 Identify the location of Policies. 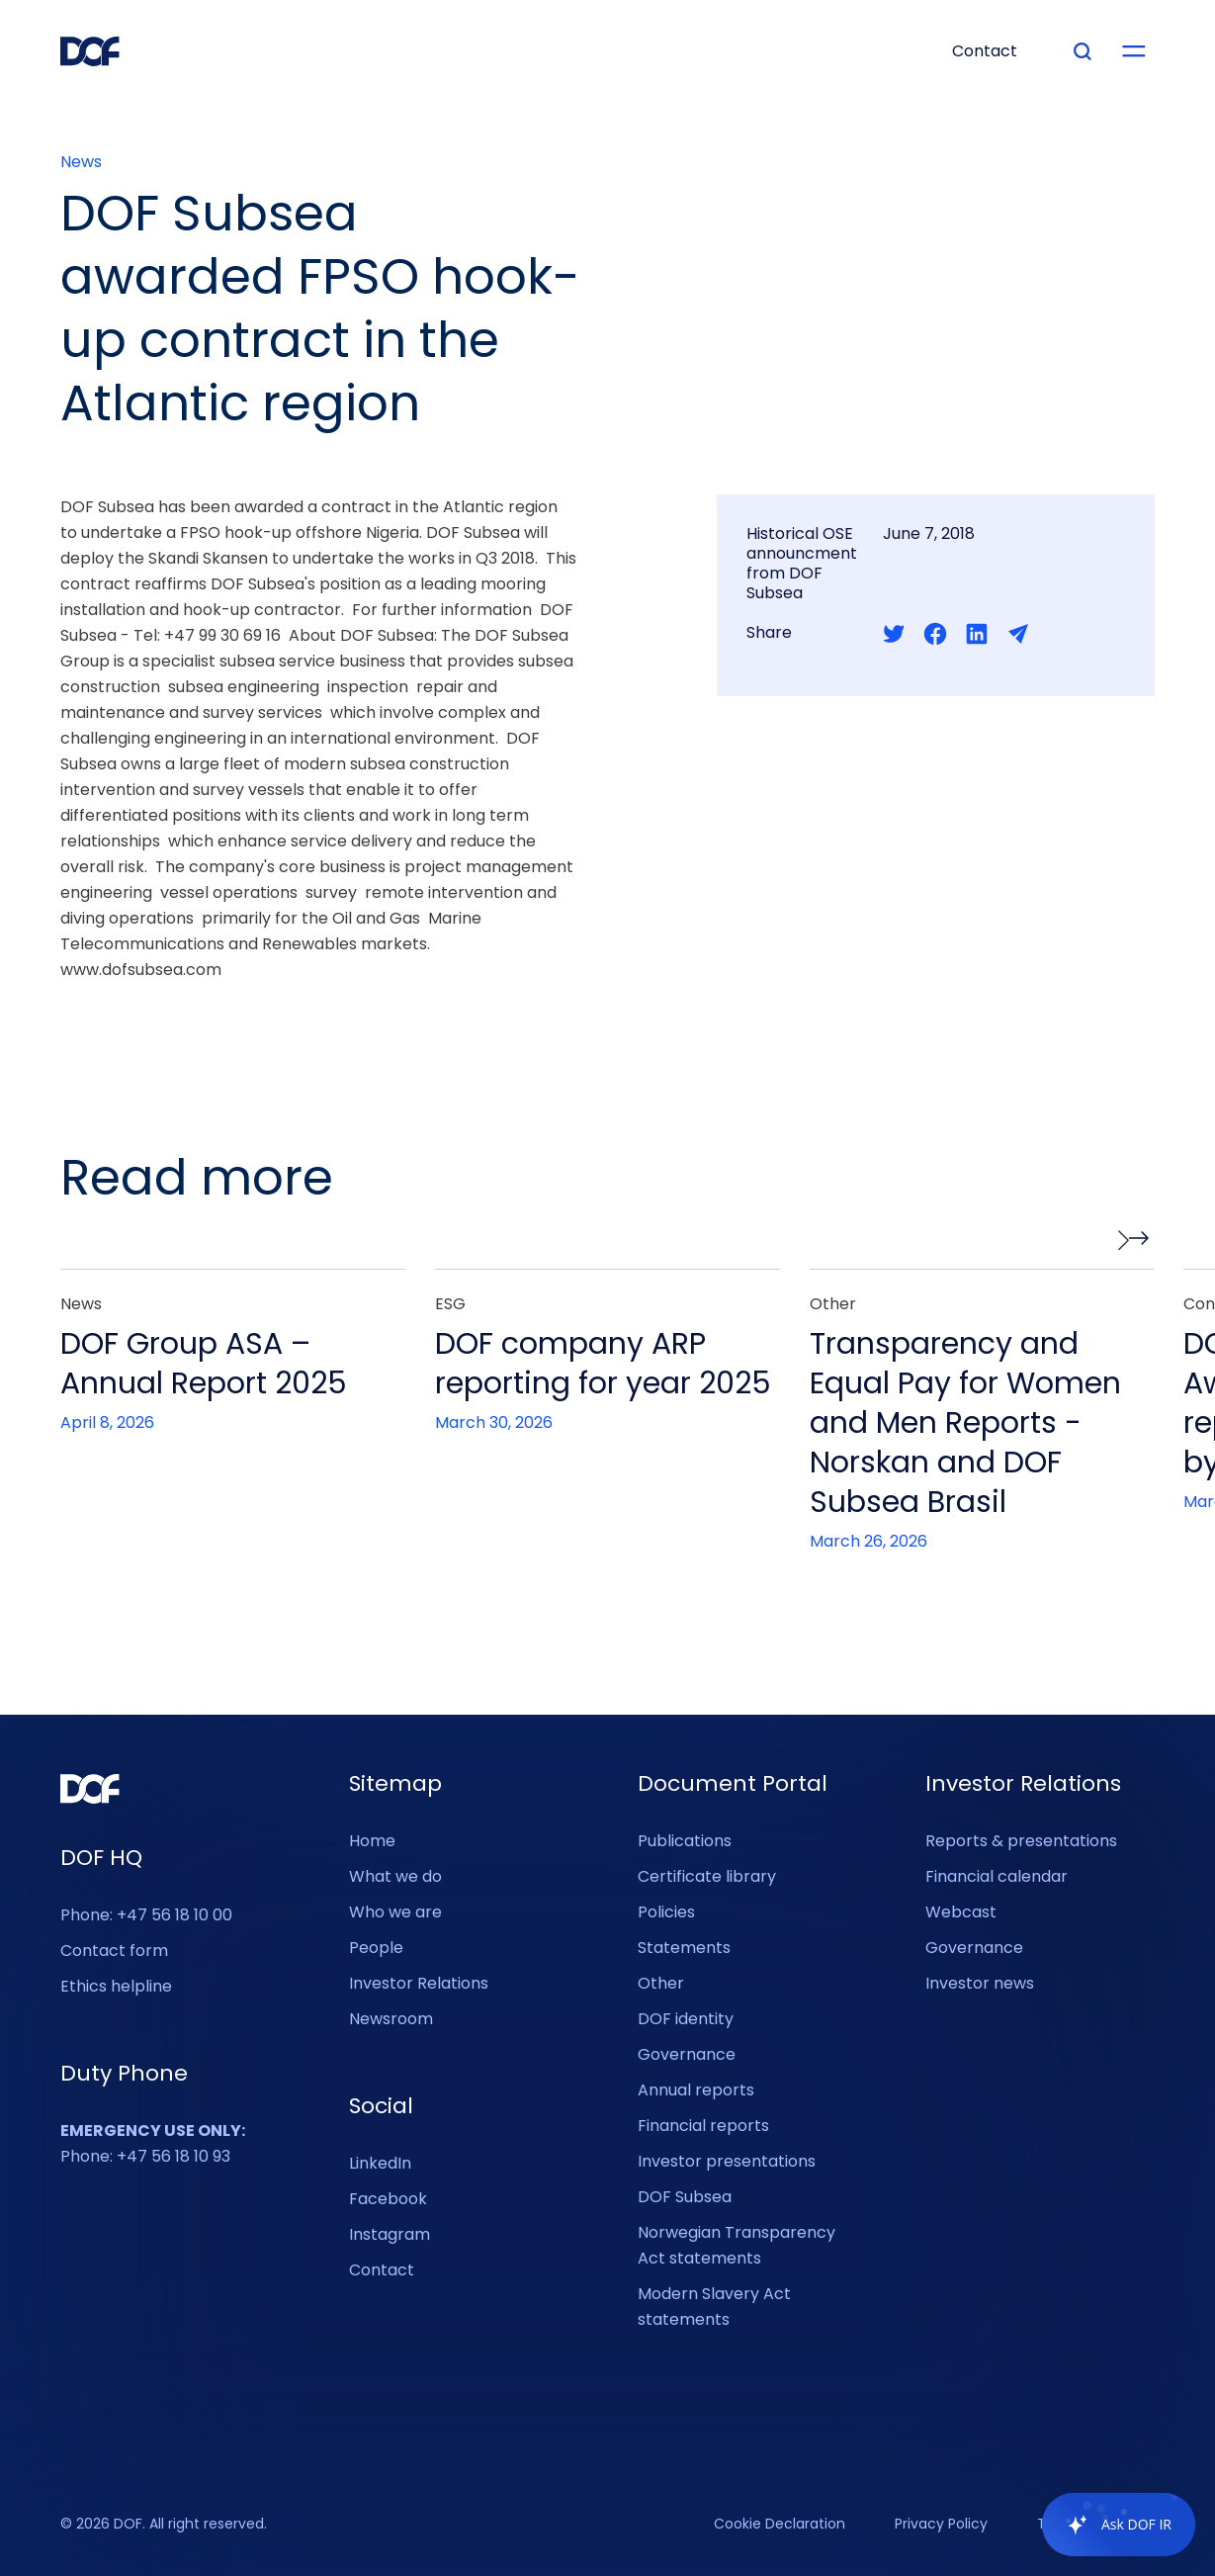
(666, 1912).